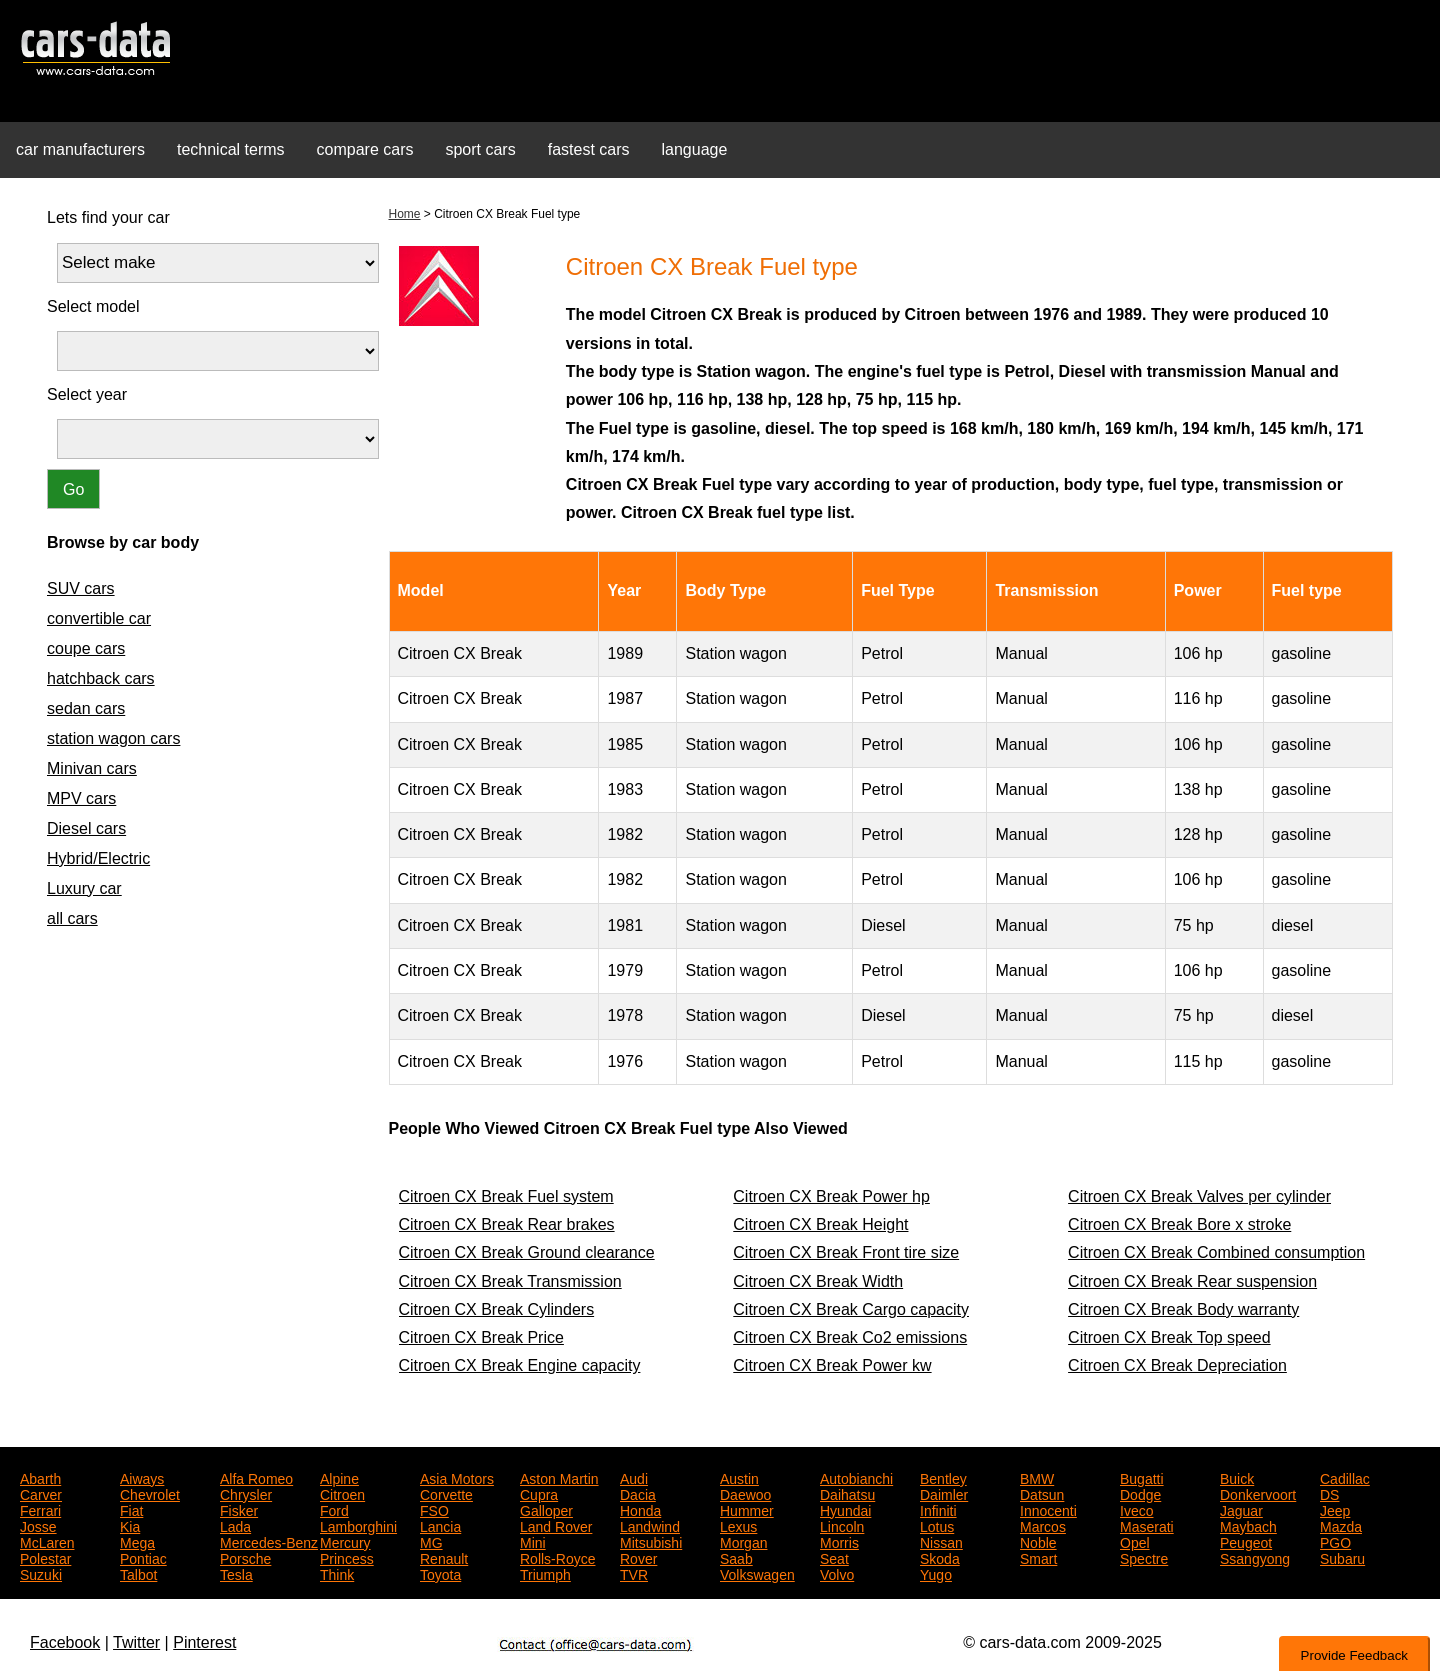  Describe the element at coordinates (1192, 1281) in the screenshot. I see `Citroen CX Break Rear suspension` at that location.